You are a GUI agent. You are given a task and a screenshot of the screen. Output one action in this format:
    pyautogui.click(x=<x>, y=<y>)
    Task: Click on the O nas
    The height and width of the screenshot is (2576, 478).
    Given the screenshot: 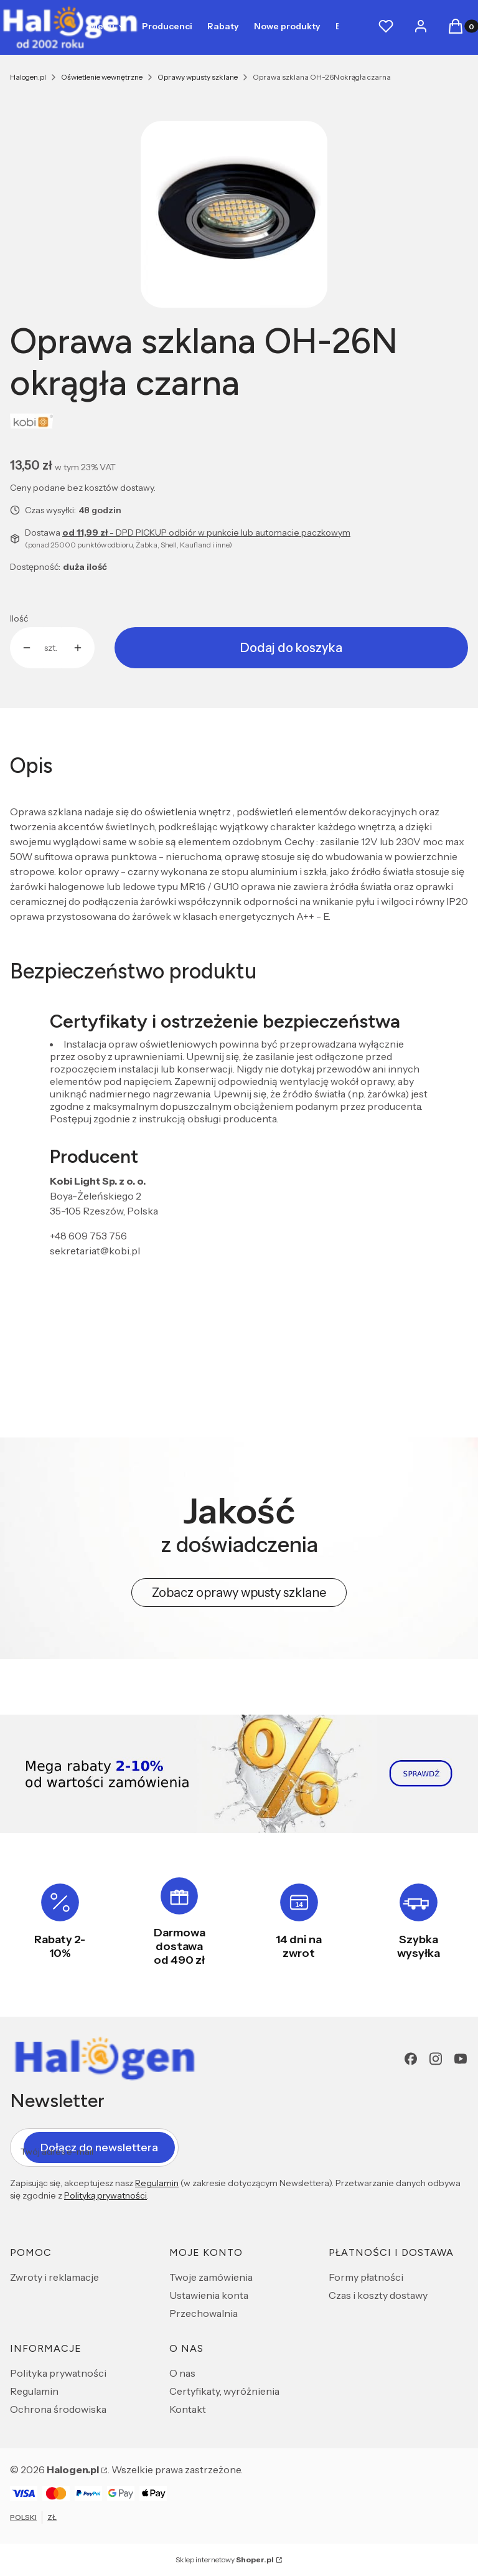 What is the action you would take?
    pyautogui.click(x=182, y=2373)
    